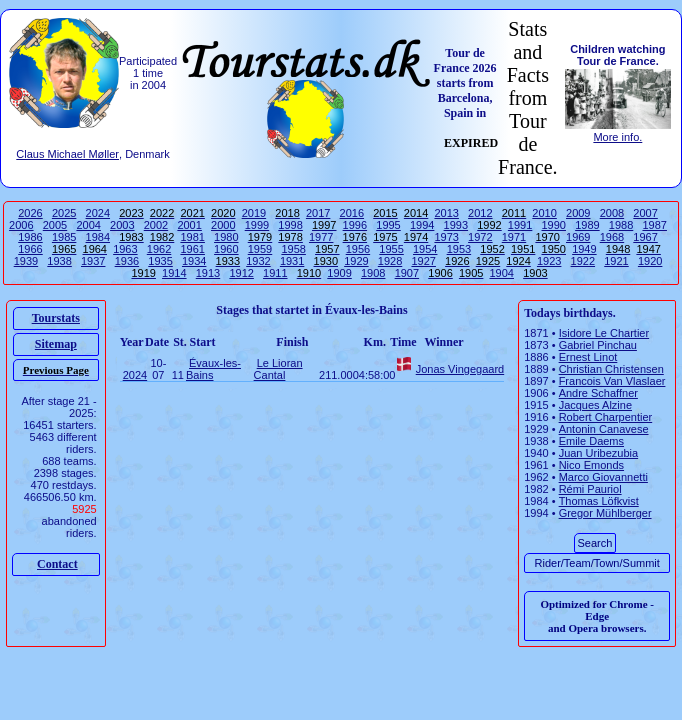  I want to click on 1953, so click(459, 249).